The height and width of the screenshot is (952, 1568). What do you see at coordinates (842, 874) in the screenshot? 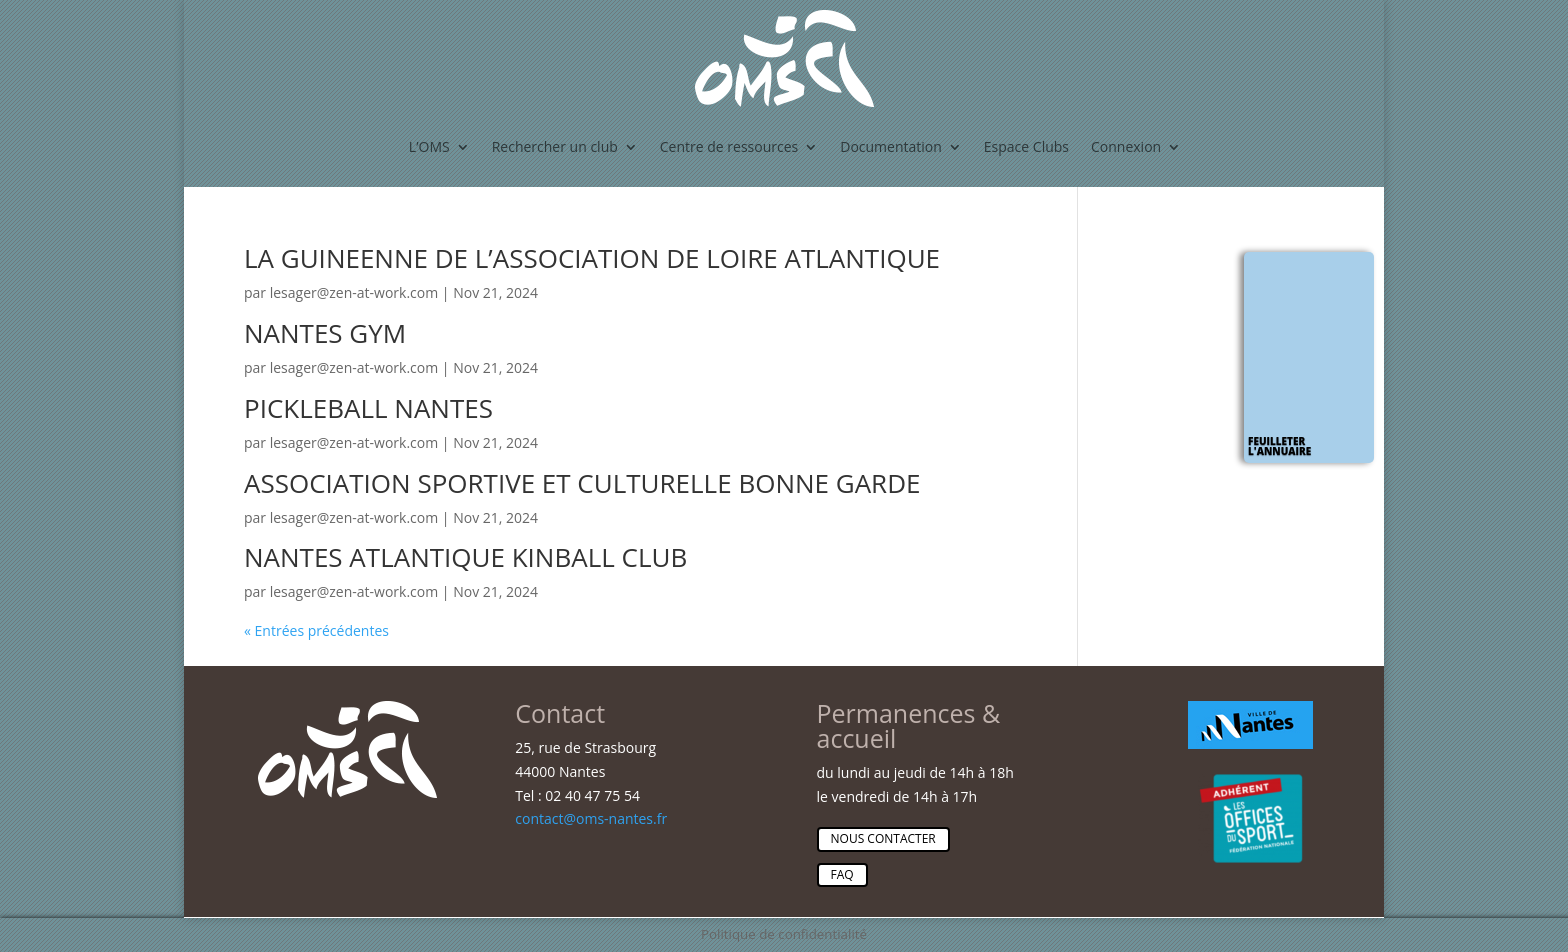
I see `Faq` at bounding box center [842, 874].